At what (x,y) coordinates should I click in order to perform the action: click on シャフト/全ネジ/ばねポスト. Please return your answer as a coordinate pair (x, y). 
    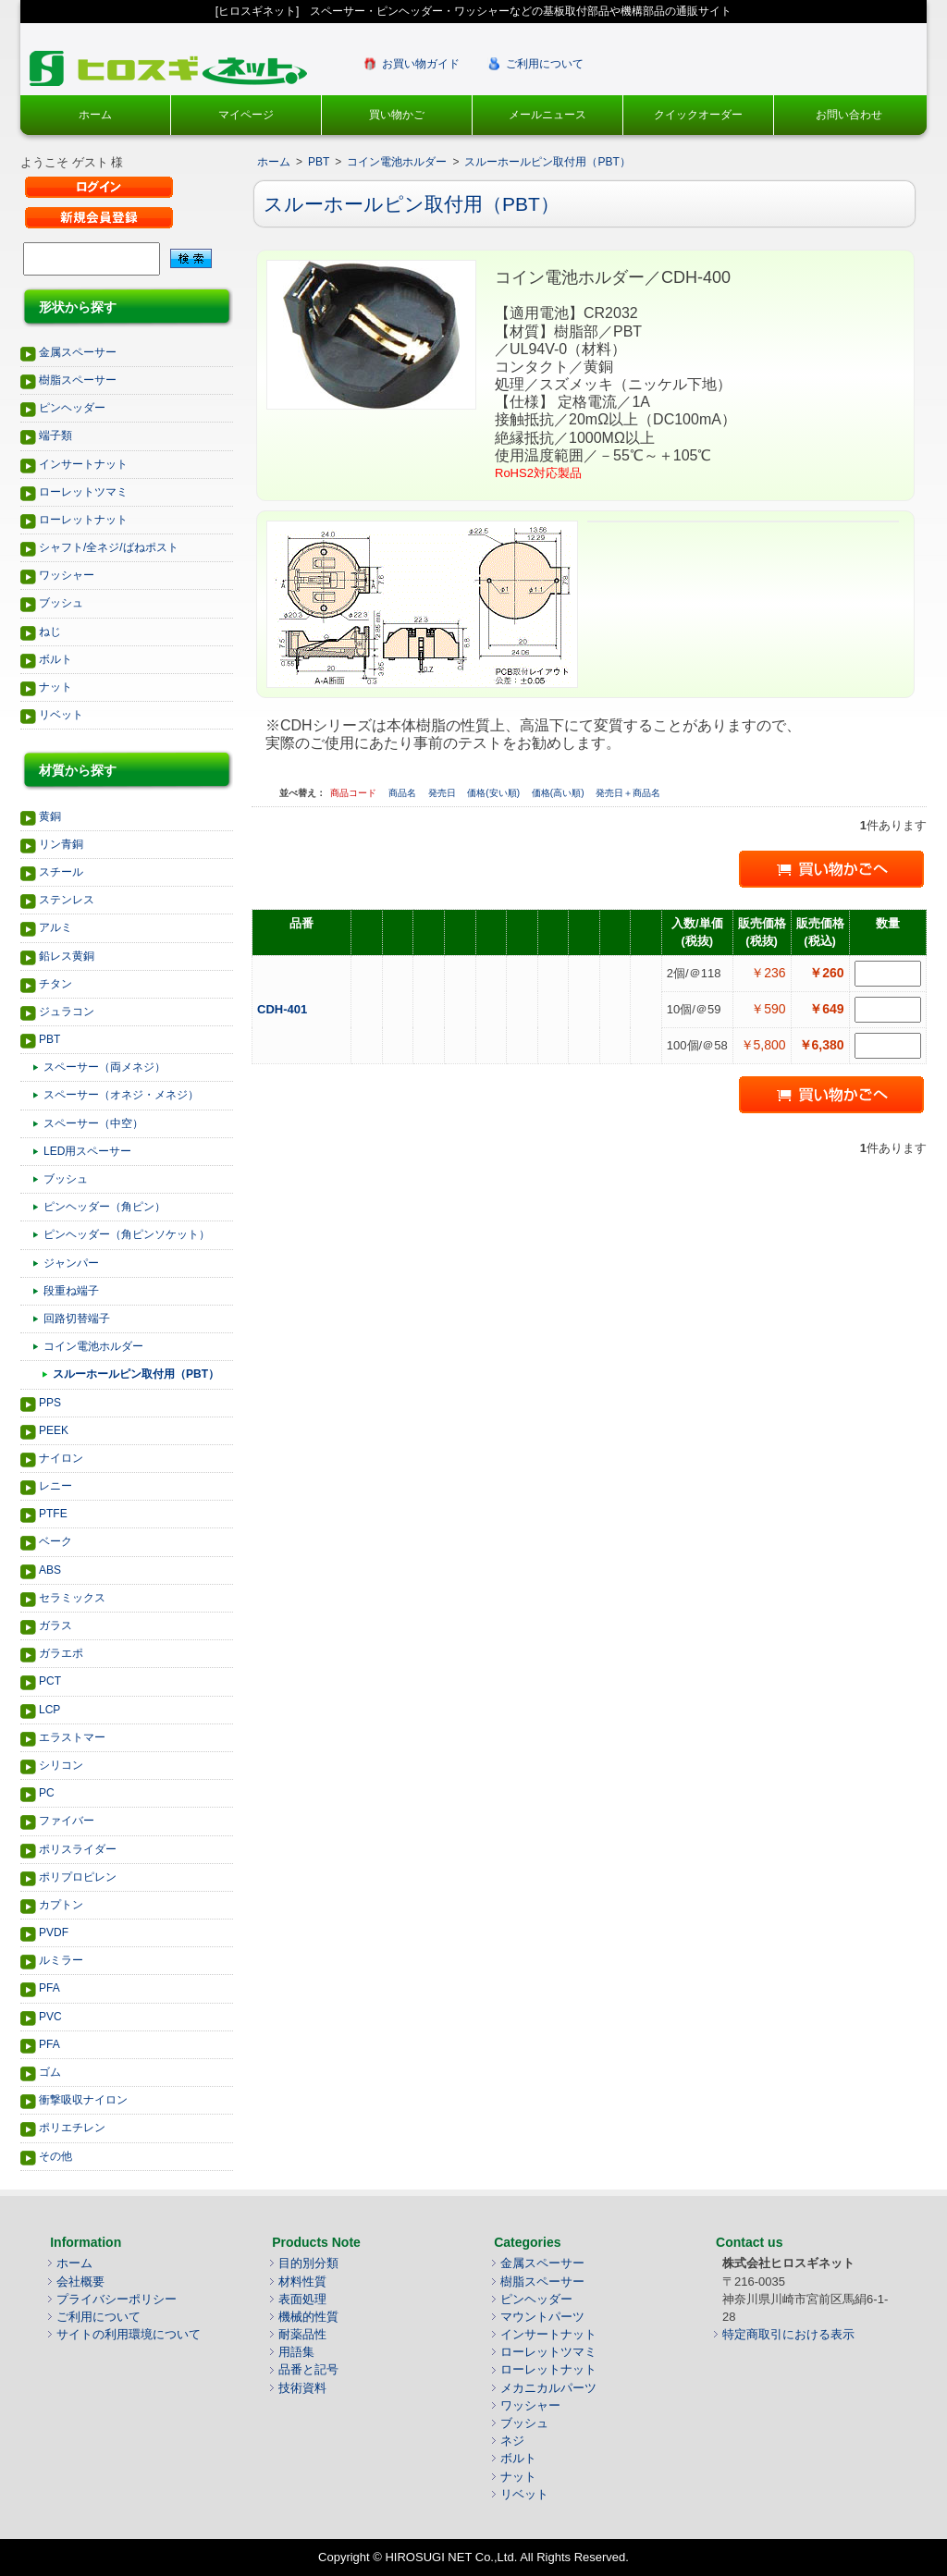
    Looking at the image, I should click on (108, 547).